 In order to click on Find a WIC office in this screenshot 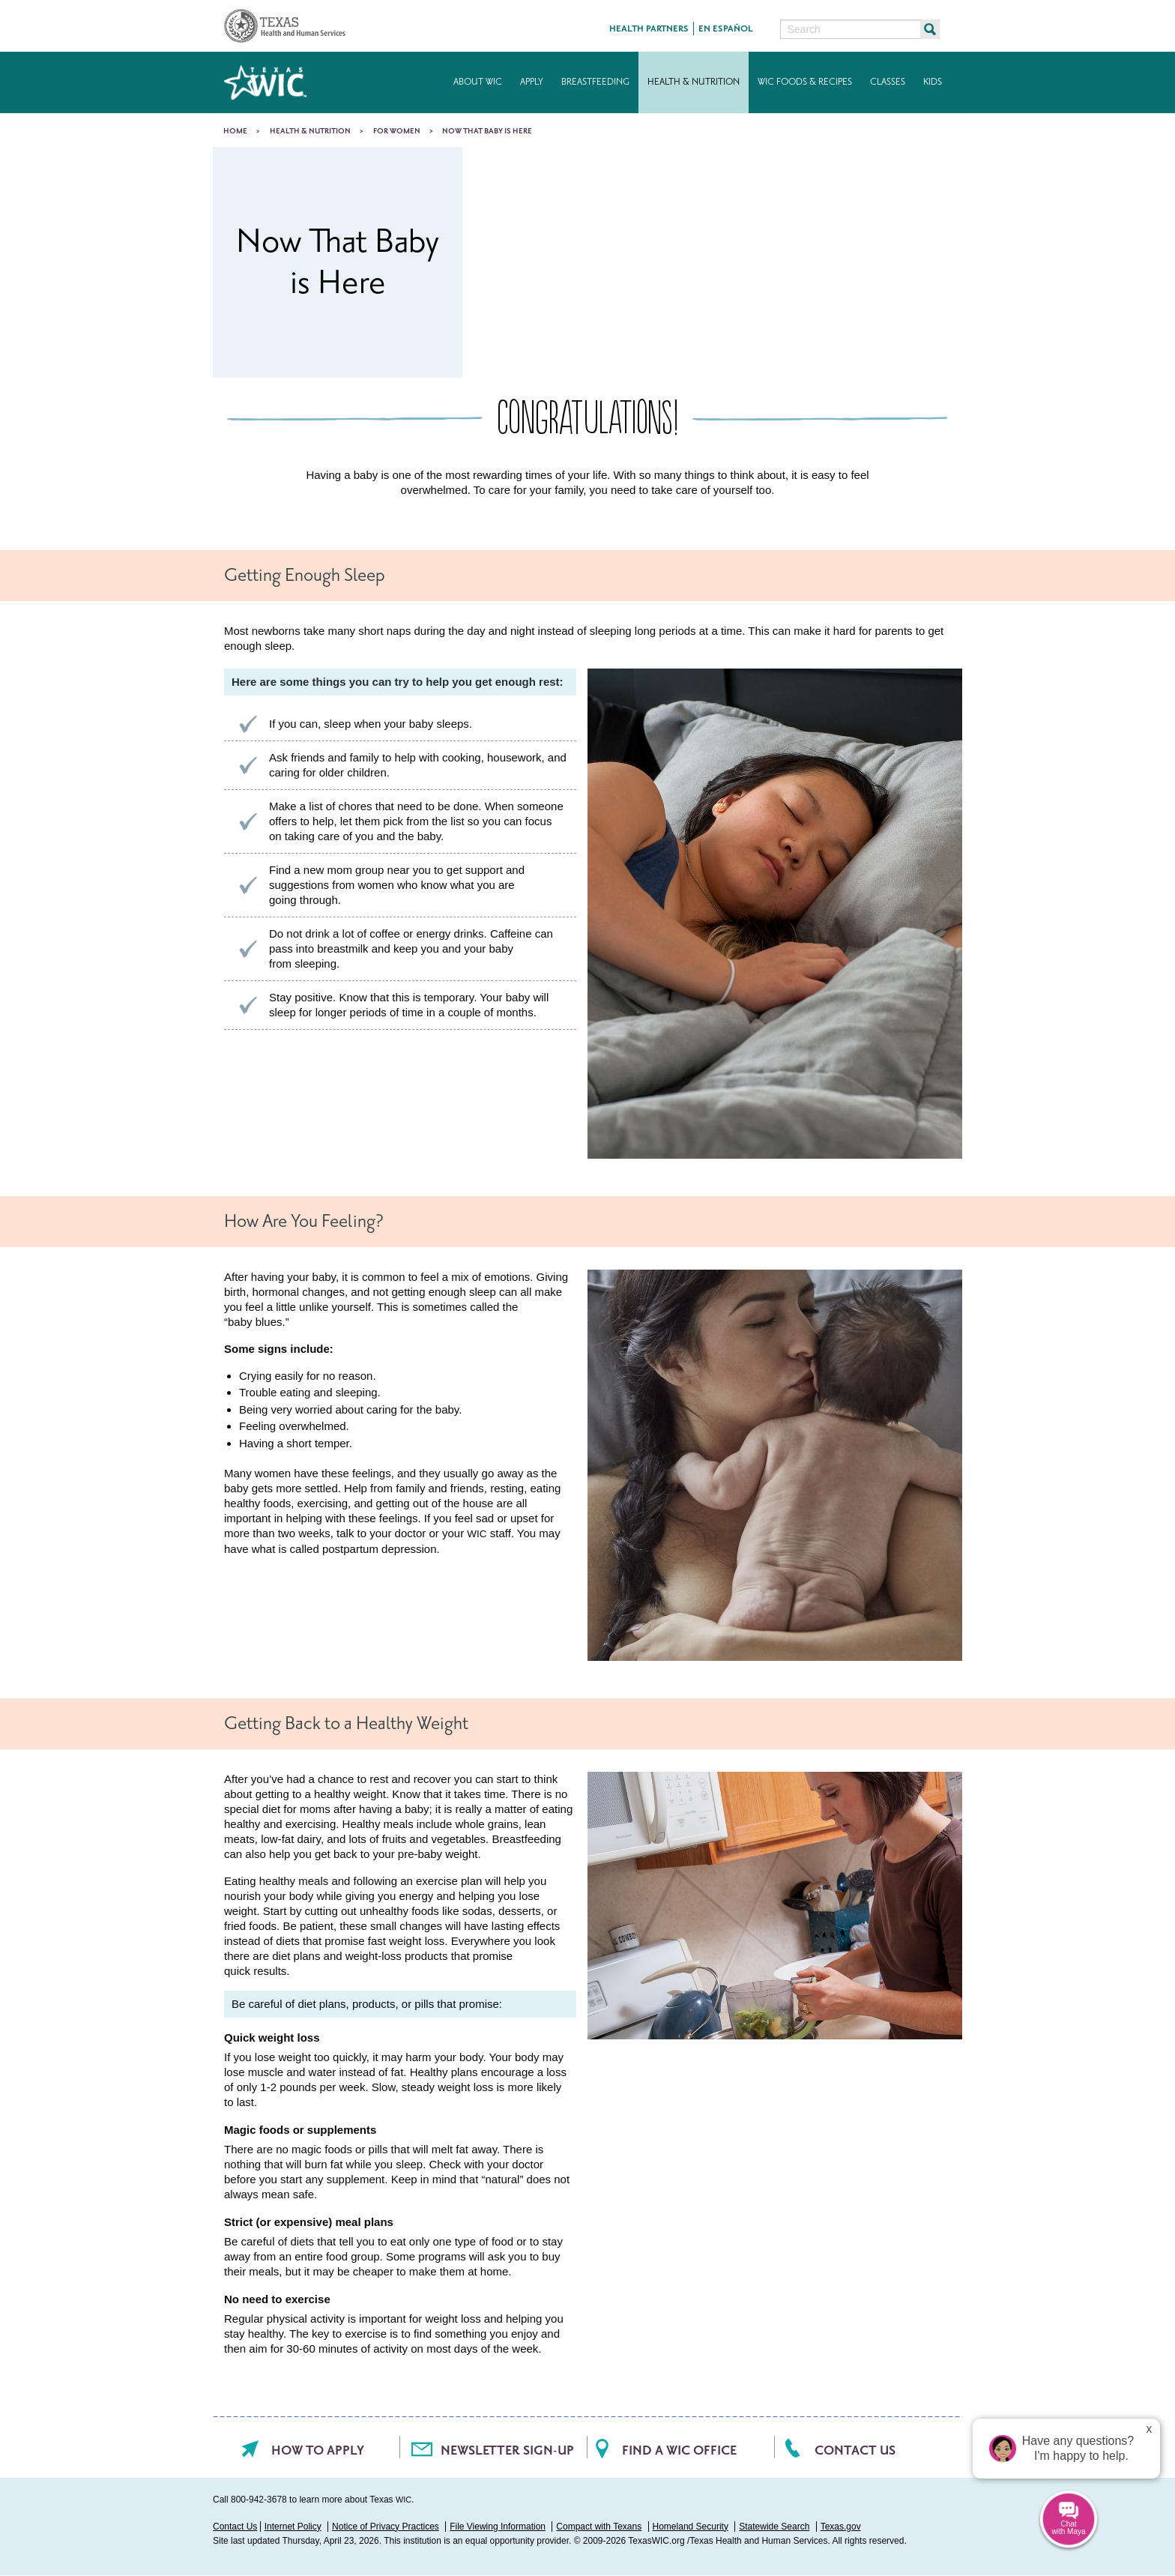, I will do `click(679, 2450)`.